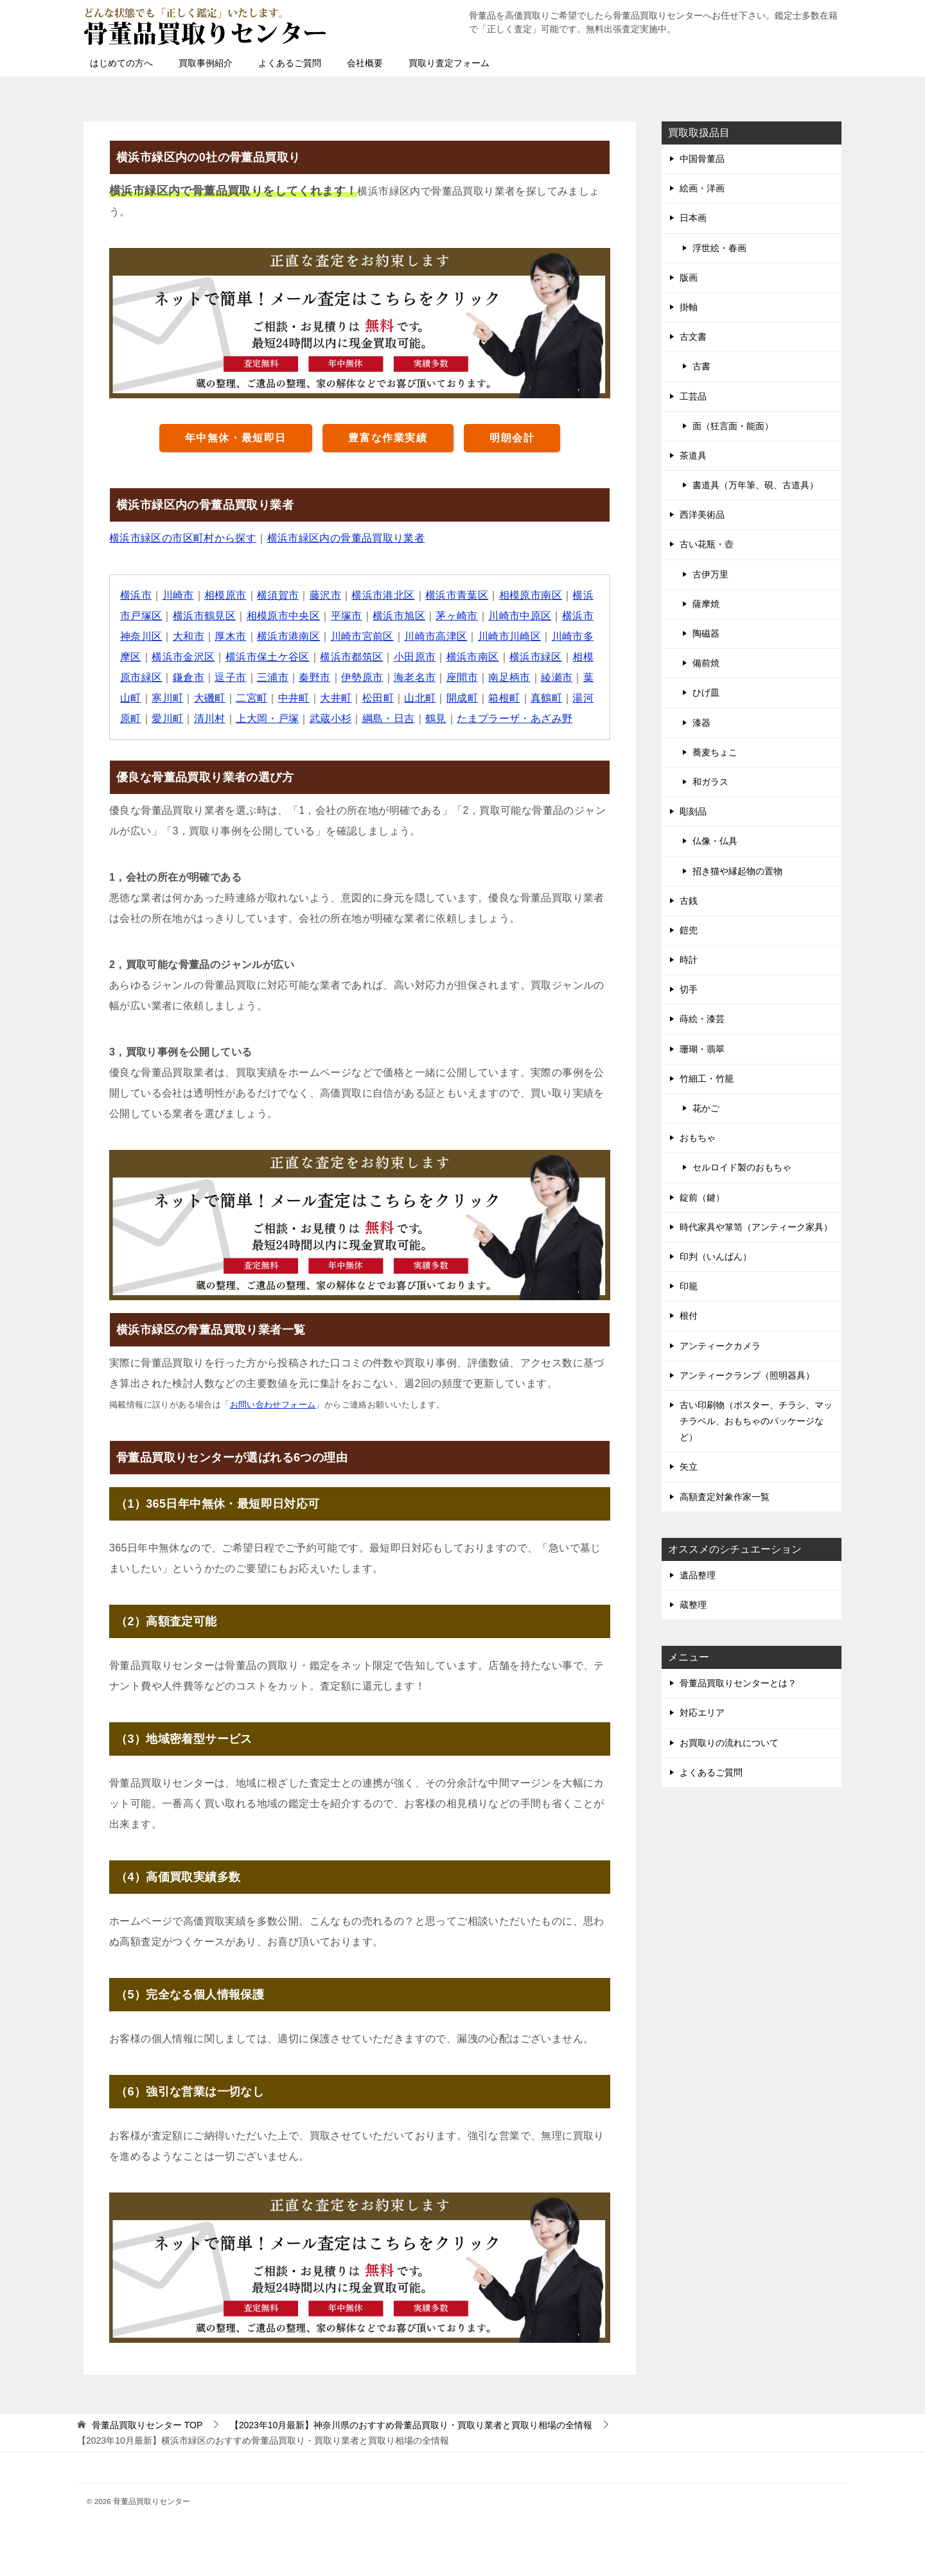  I want to click on よくあるご質問, so click(289, 63).